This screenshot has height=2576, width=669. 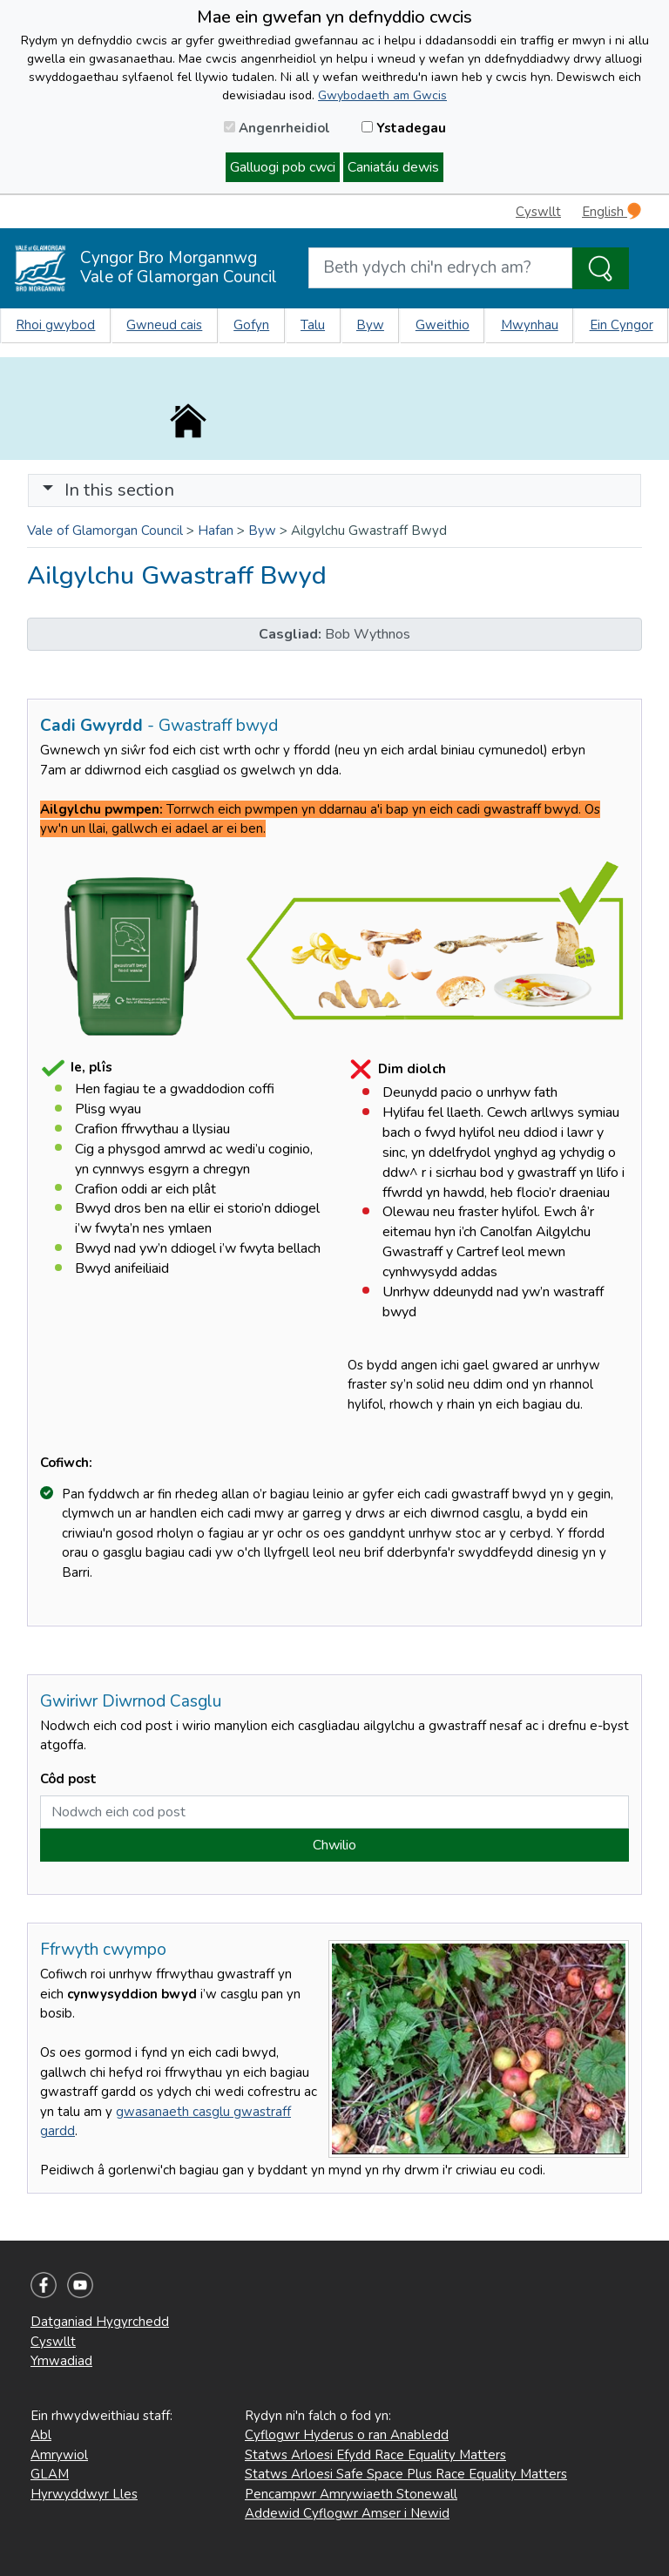 What do you see at coordinates (282, 167) in the screenshot?
I see `Galluogi pob cwci` at bounding box center [282, 167].